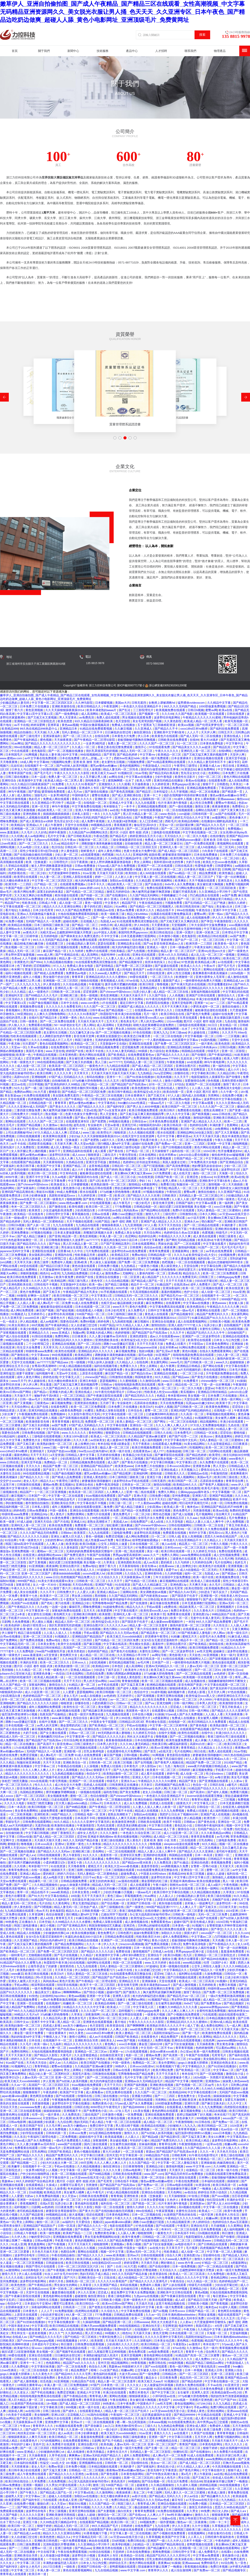 This screenshot has width=250, height=2576. What do you see at coordinates (154, 1477) in the screenshot?
I see `亚洲五十路` at bounding box center [154, 1477].